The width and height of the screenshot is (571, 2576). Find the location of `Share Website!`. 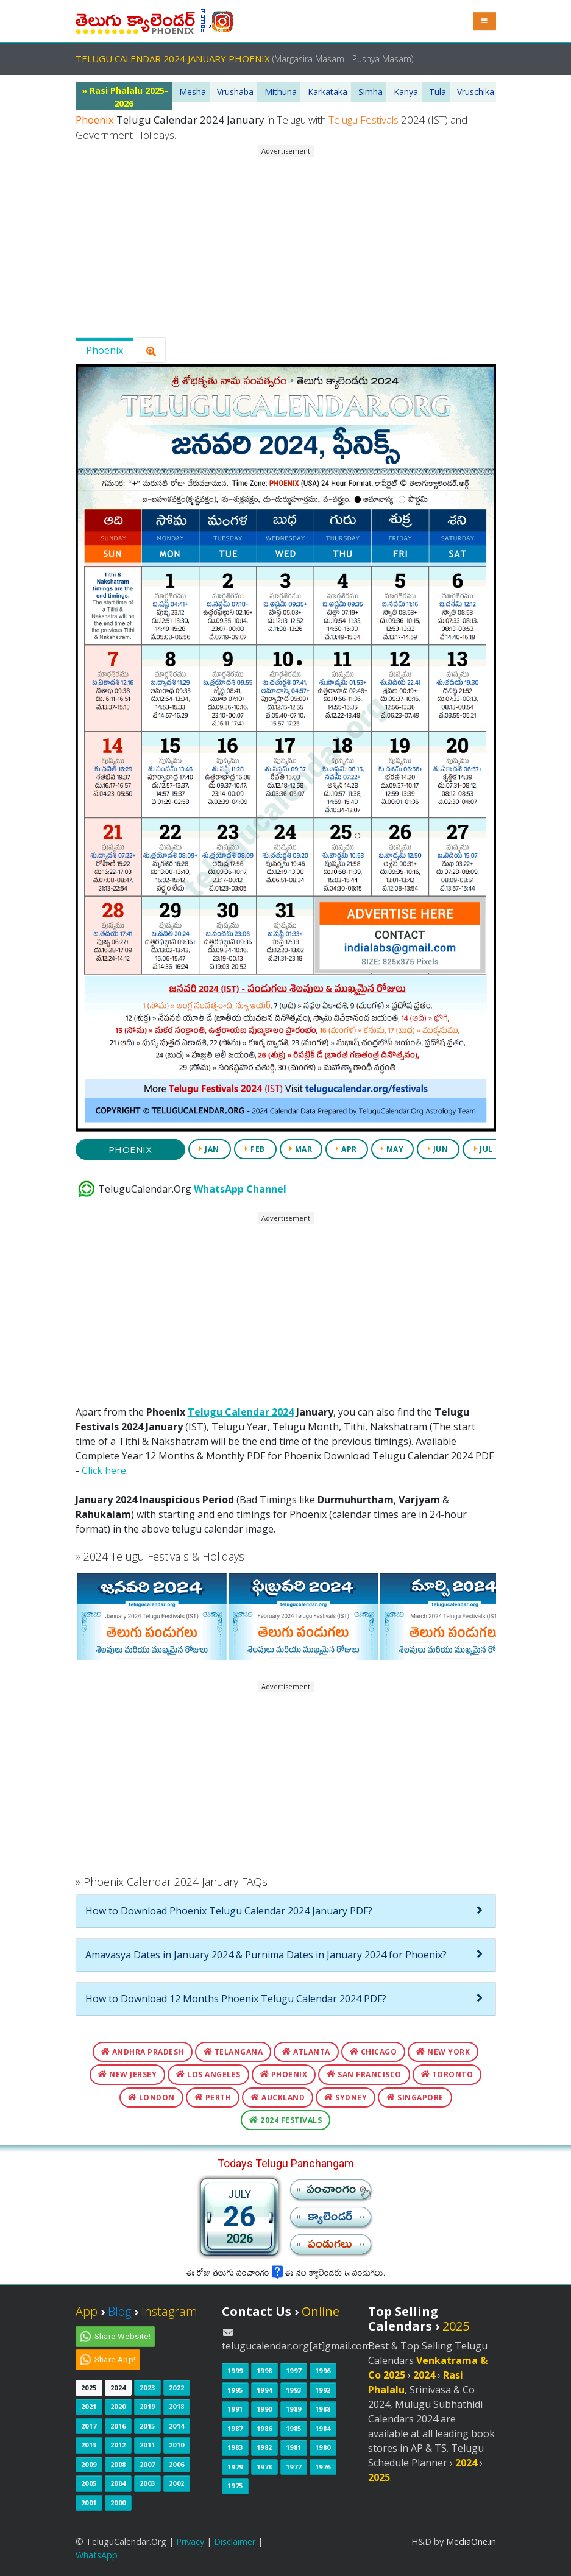

Share Website! is located at coordinates (122, 2336).